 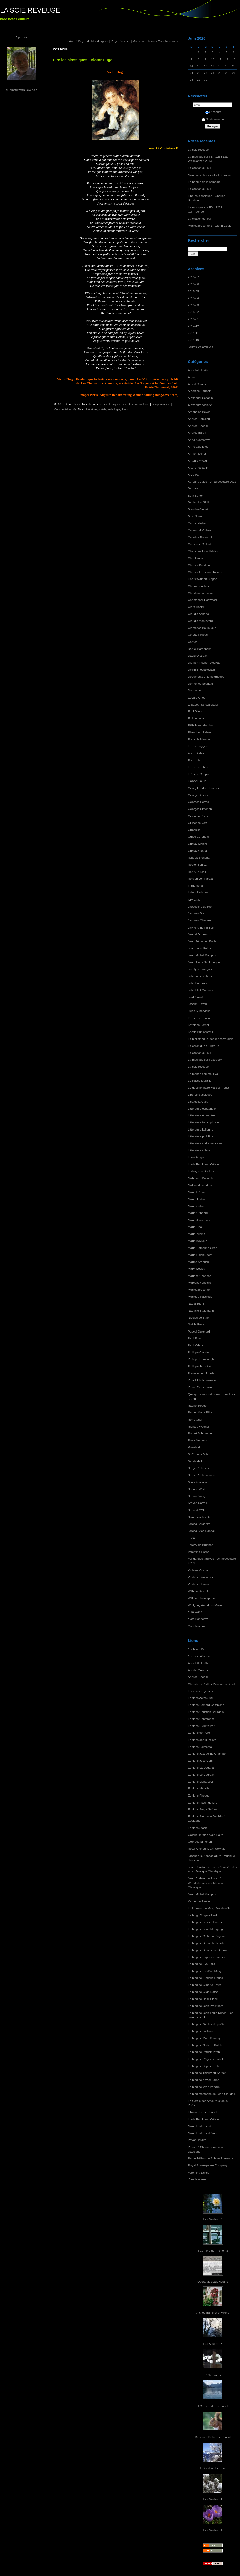 I want to click on Alexander Scriabin, so click(x=200, y=397).